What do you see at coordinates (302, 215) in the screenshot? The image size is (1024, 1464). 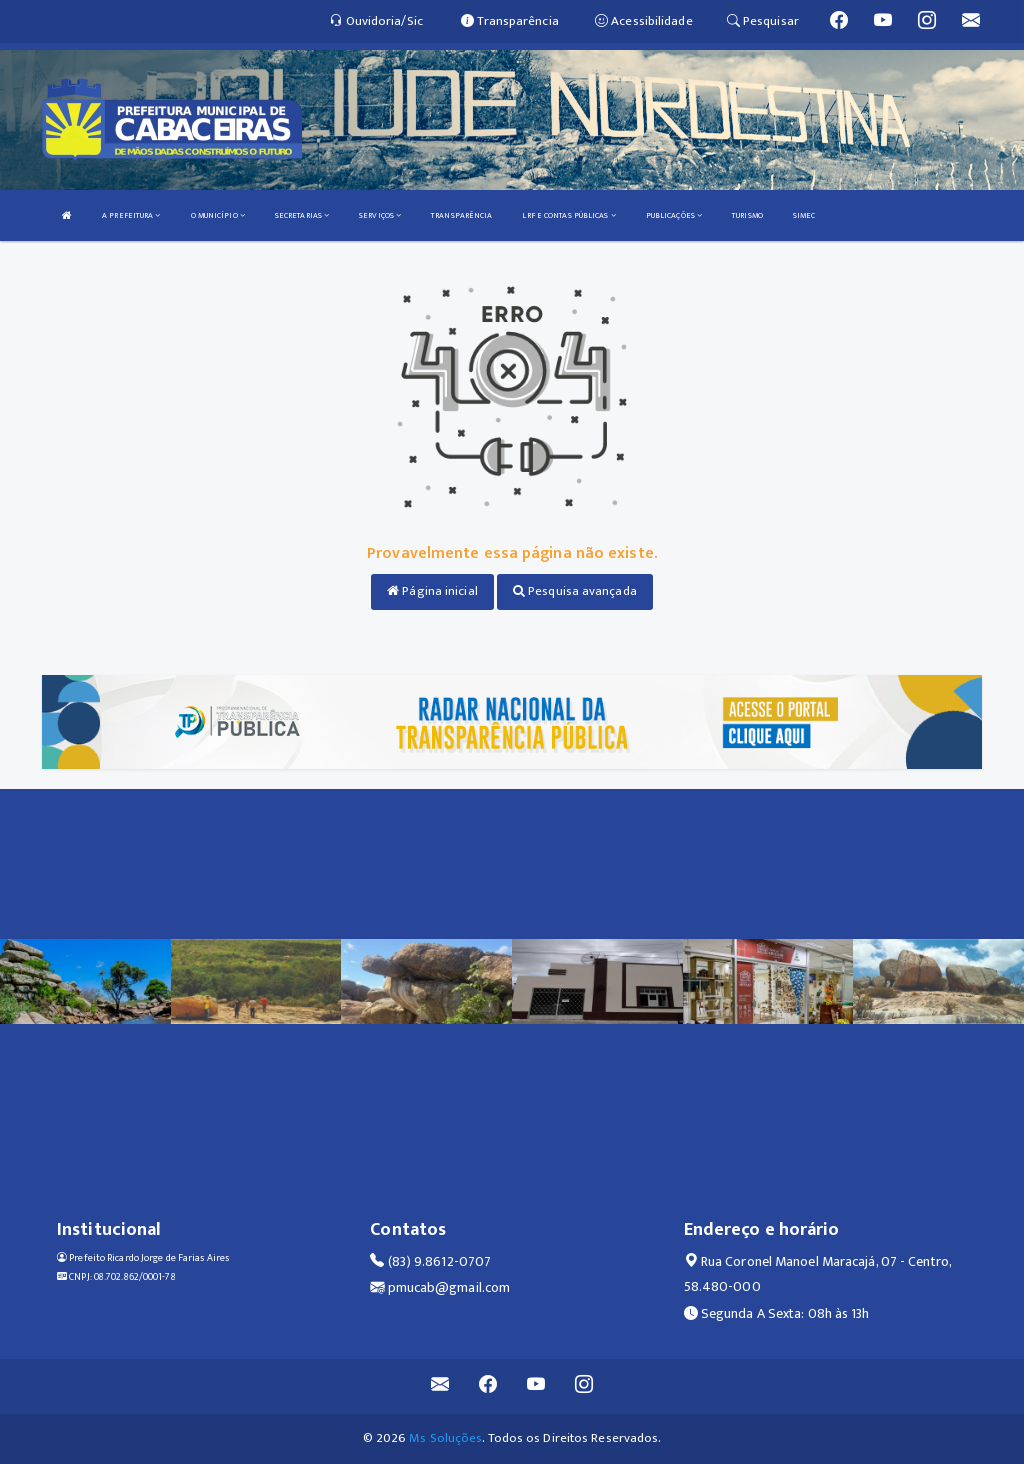 I see `SECRETARIAS` at bounding box center [302, 215].